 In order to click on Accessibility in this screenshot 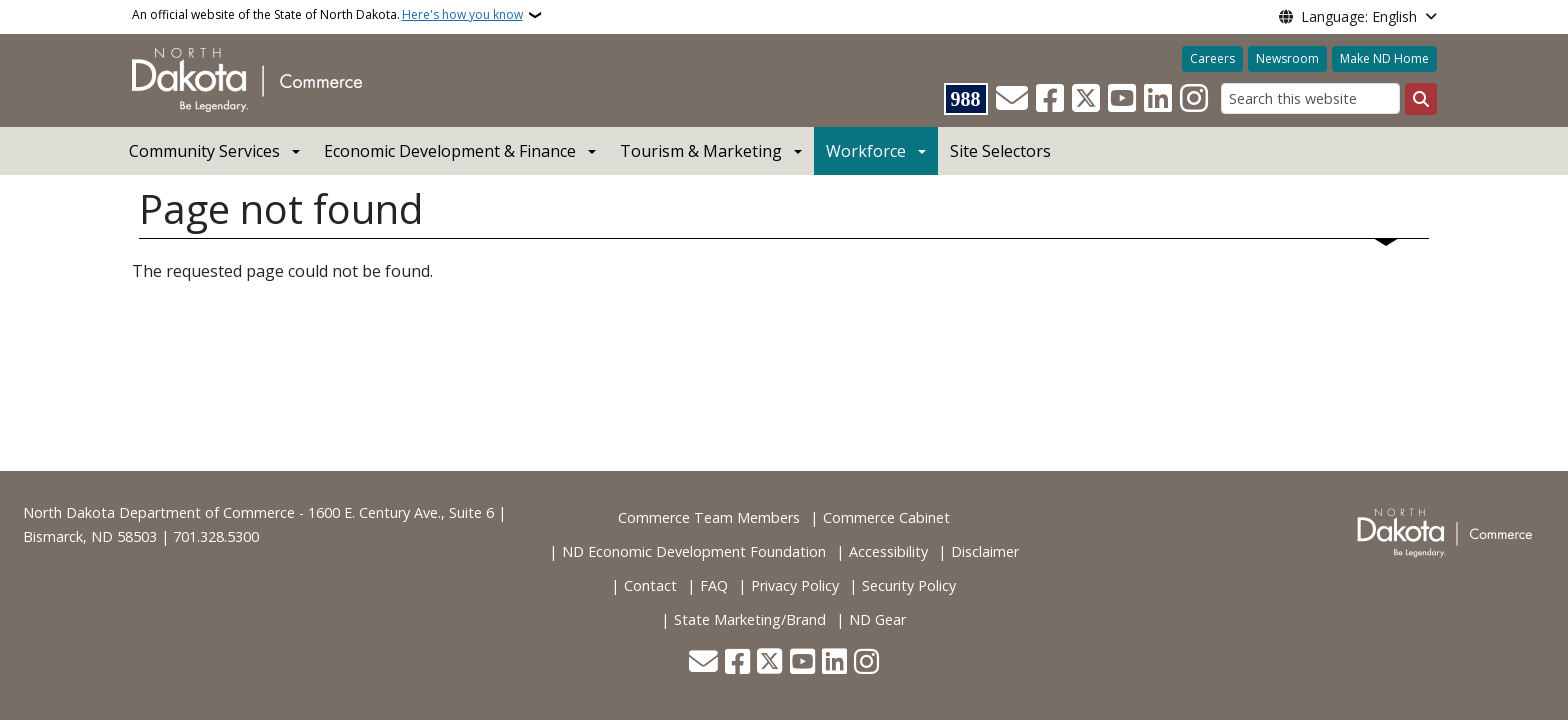, I will do `click(888, 551)`.